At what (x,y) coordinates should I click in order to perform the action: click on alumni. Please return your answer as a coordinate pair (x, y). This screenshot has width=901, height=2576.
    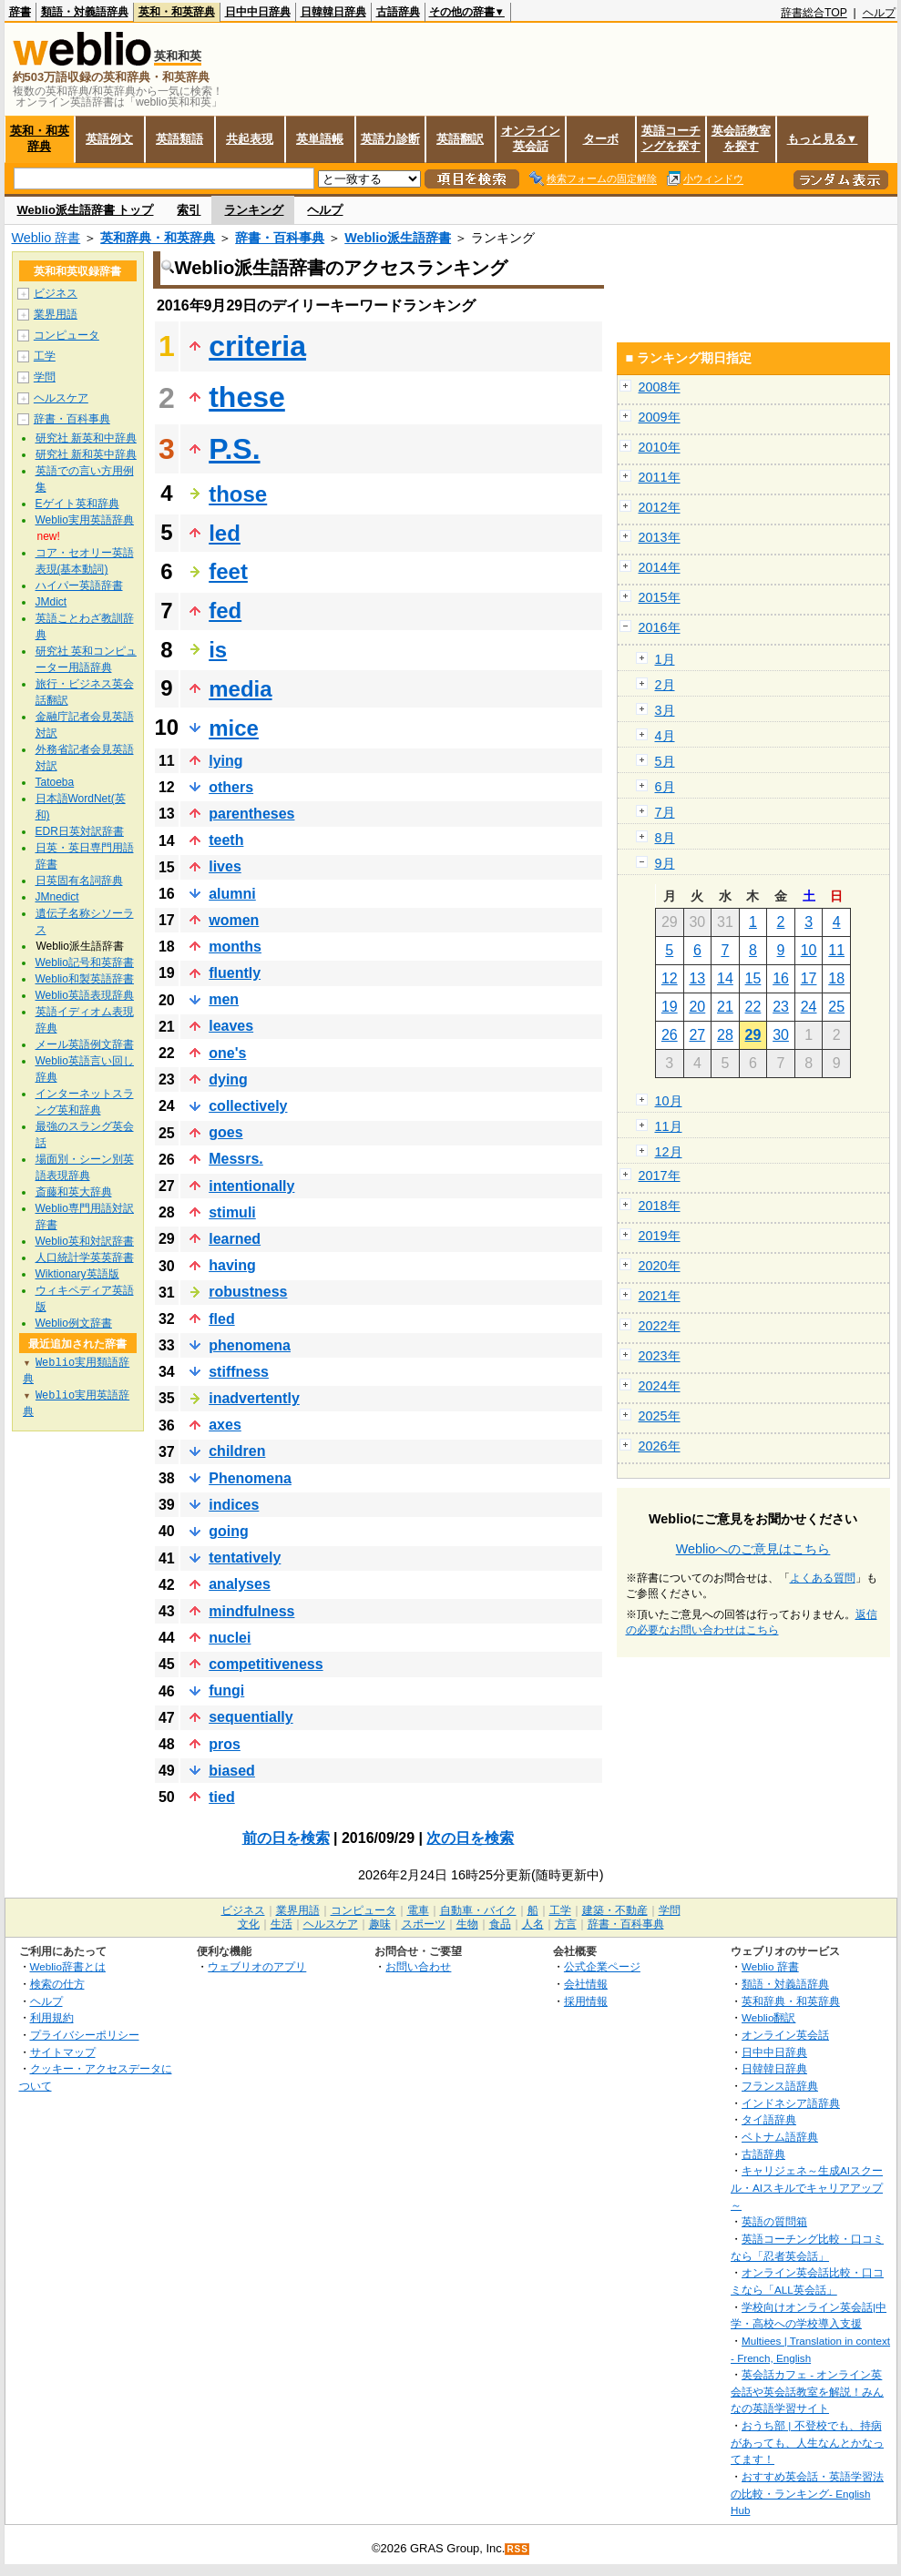
    Looking at the image, I should click on (232, 893).